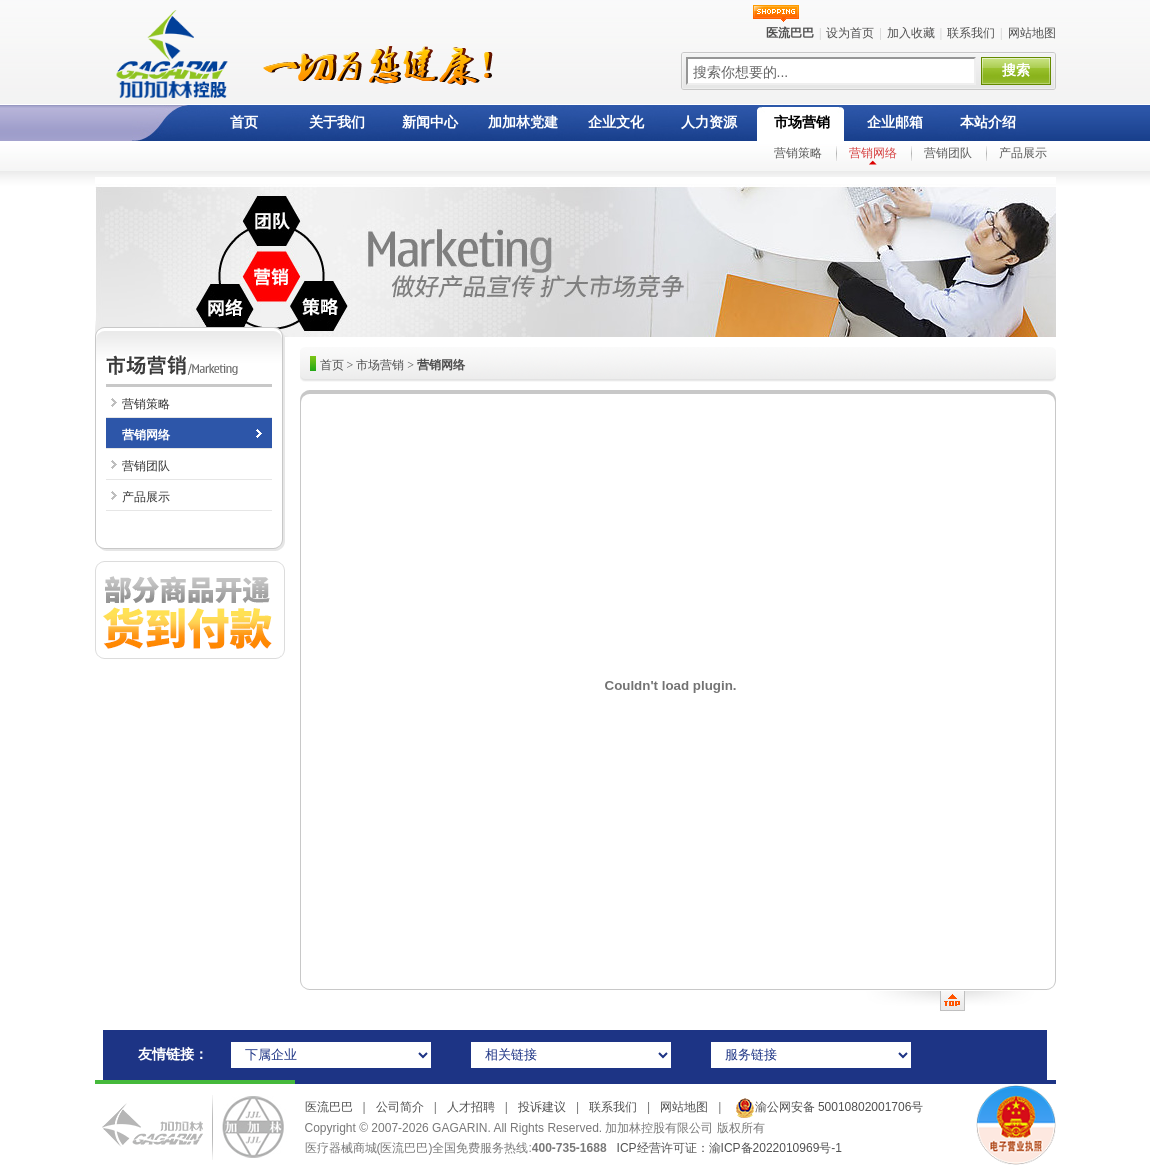  Describe the element at coordinates (1023, 153) in the screenshot. I see `产品展示` at that location.